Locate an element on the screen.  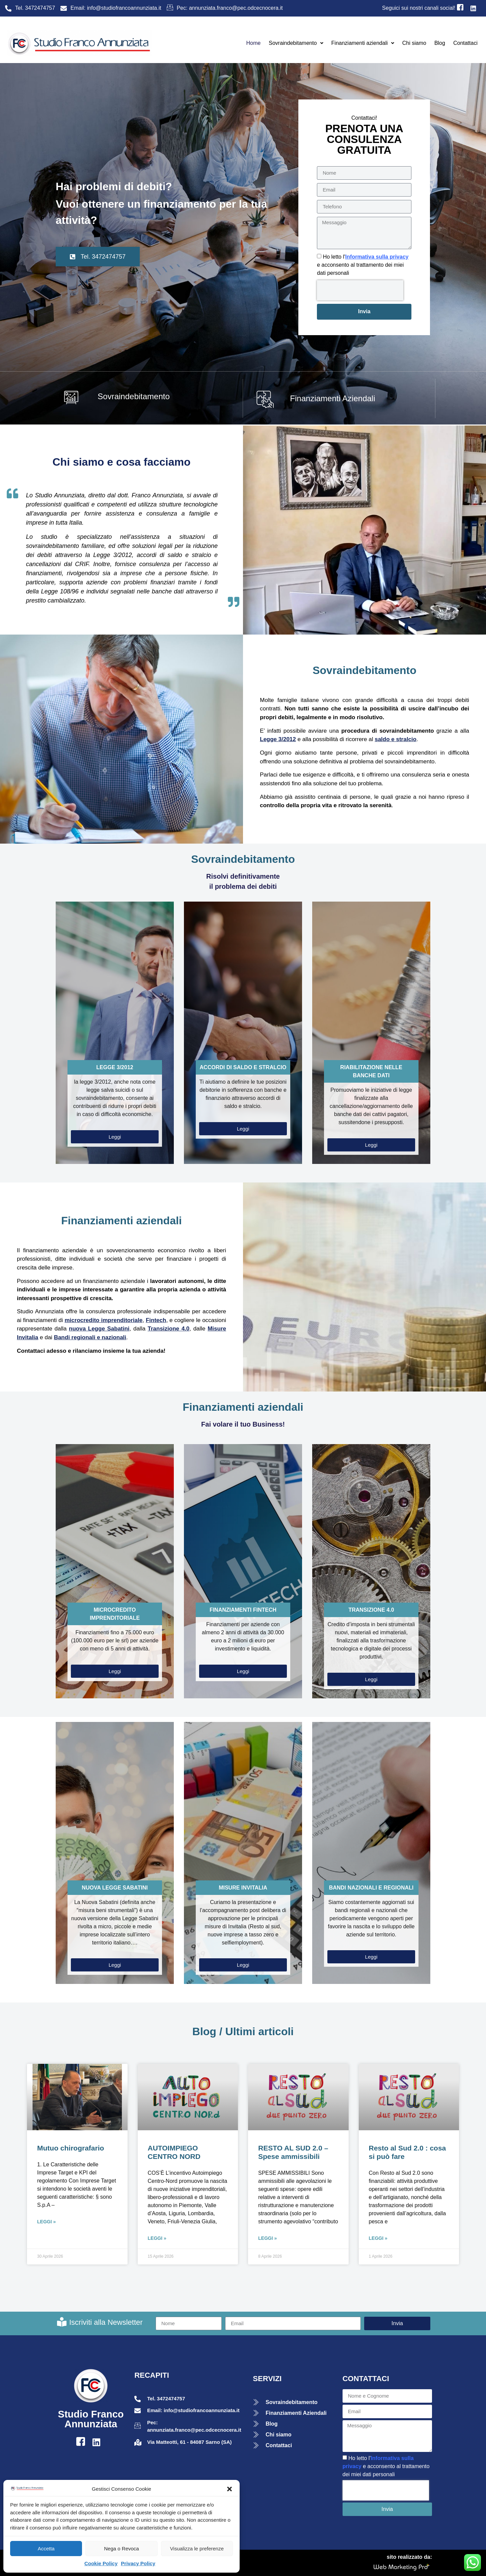
microcredito imprenditoriale is located at coordinates (104, 1320).